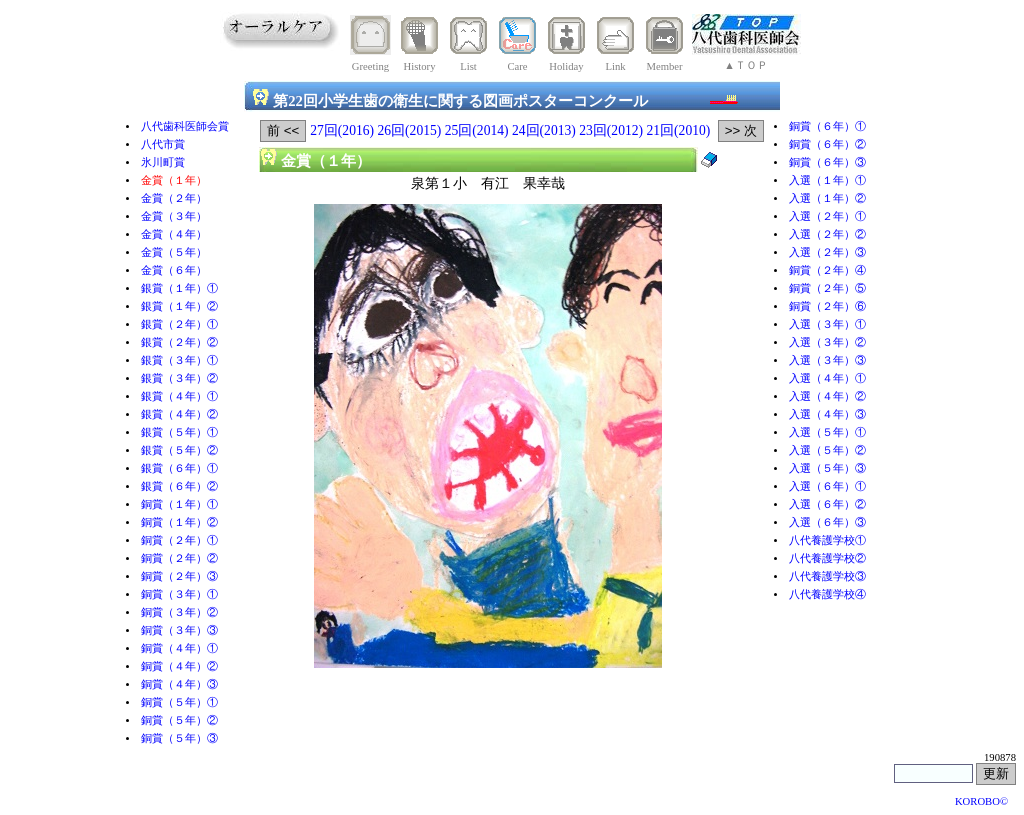 The image size is (1024, 815). I want to click on 24回(2013), so click(544, 130).